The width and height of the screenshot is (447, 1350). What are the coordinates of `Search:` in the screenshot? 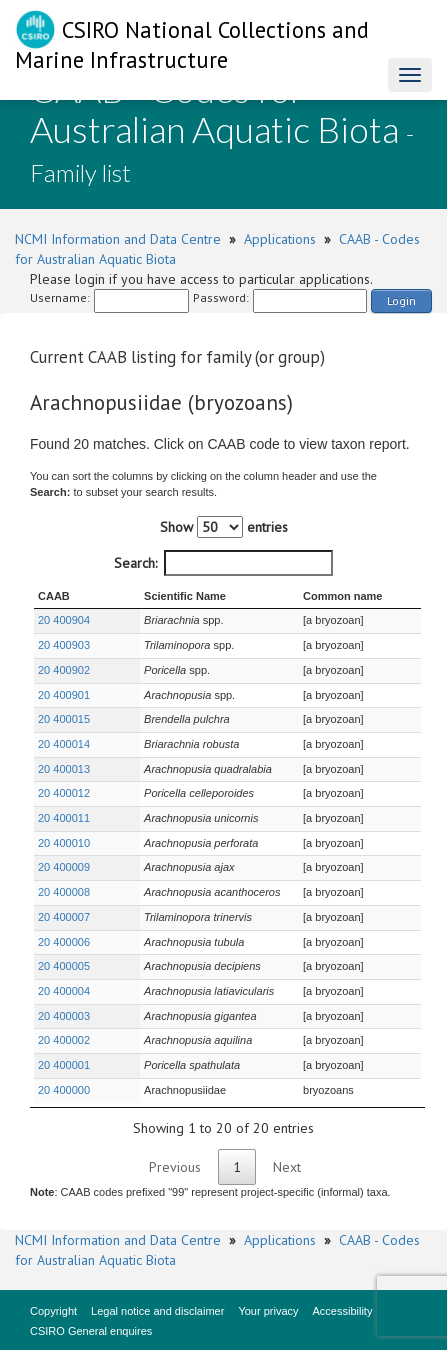 It's located at (223, 563).